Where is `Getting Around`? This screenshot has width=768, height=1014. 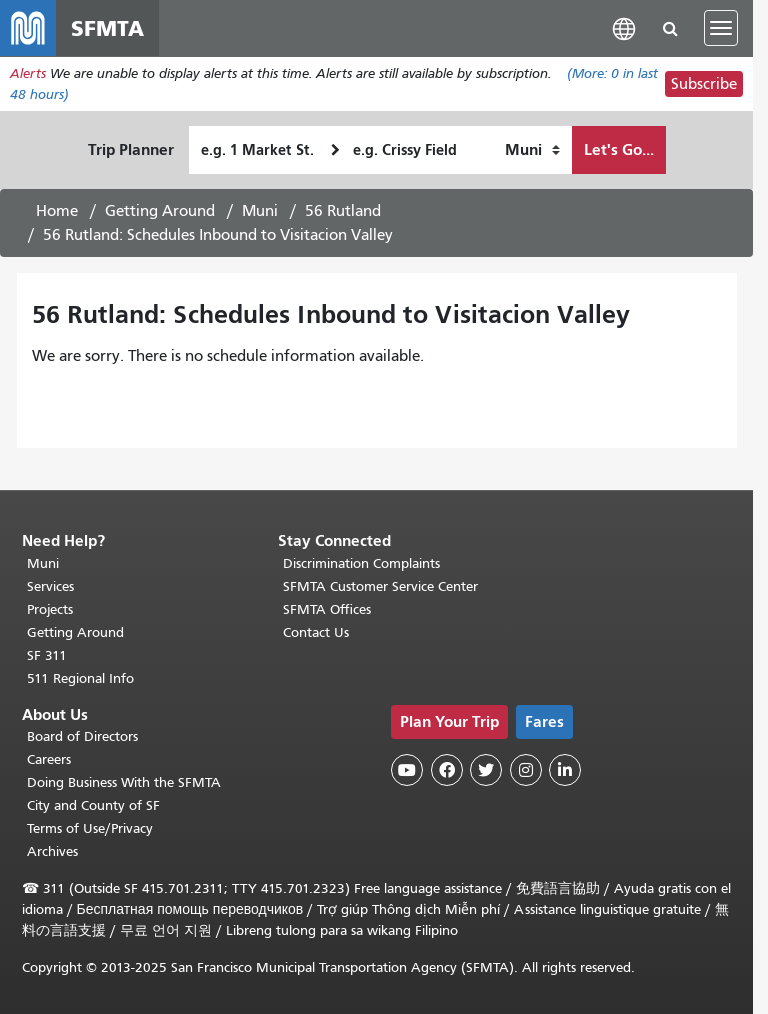
Getting Around is located at coordinates (160, 211).